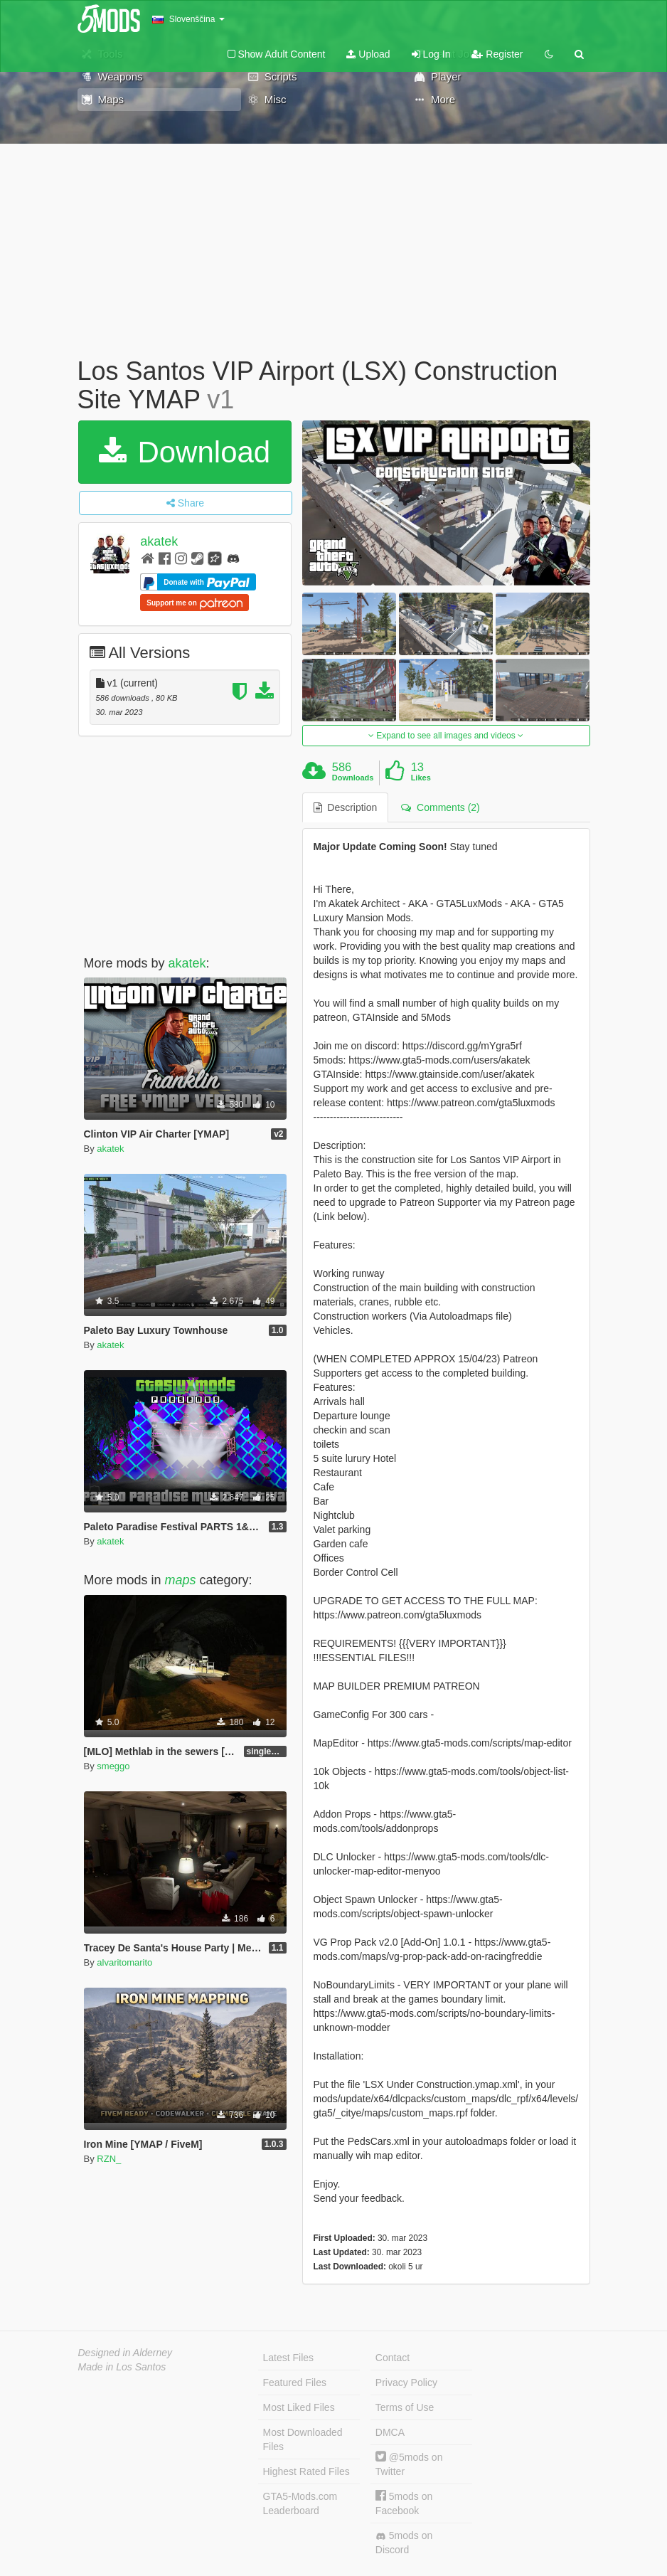  What do you see at coordinates (440, 807) in the screenshot?
I see `Comments (2) [tab]` at bounding box center [440, 807].